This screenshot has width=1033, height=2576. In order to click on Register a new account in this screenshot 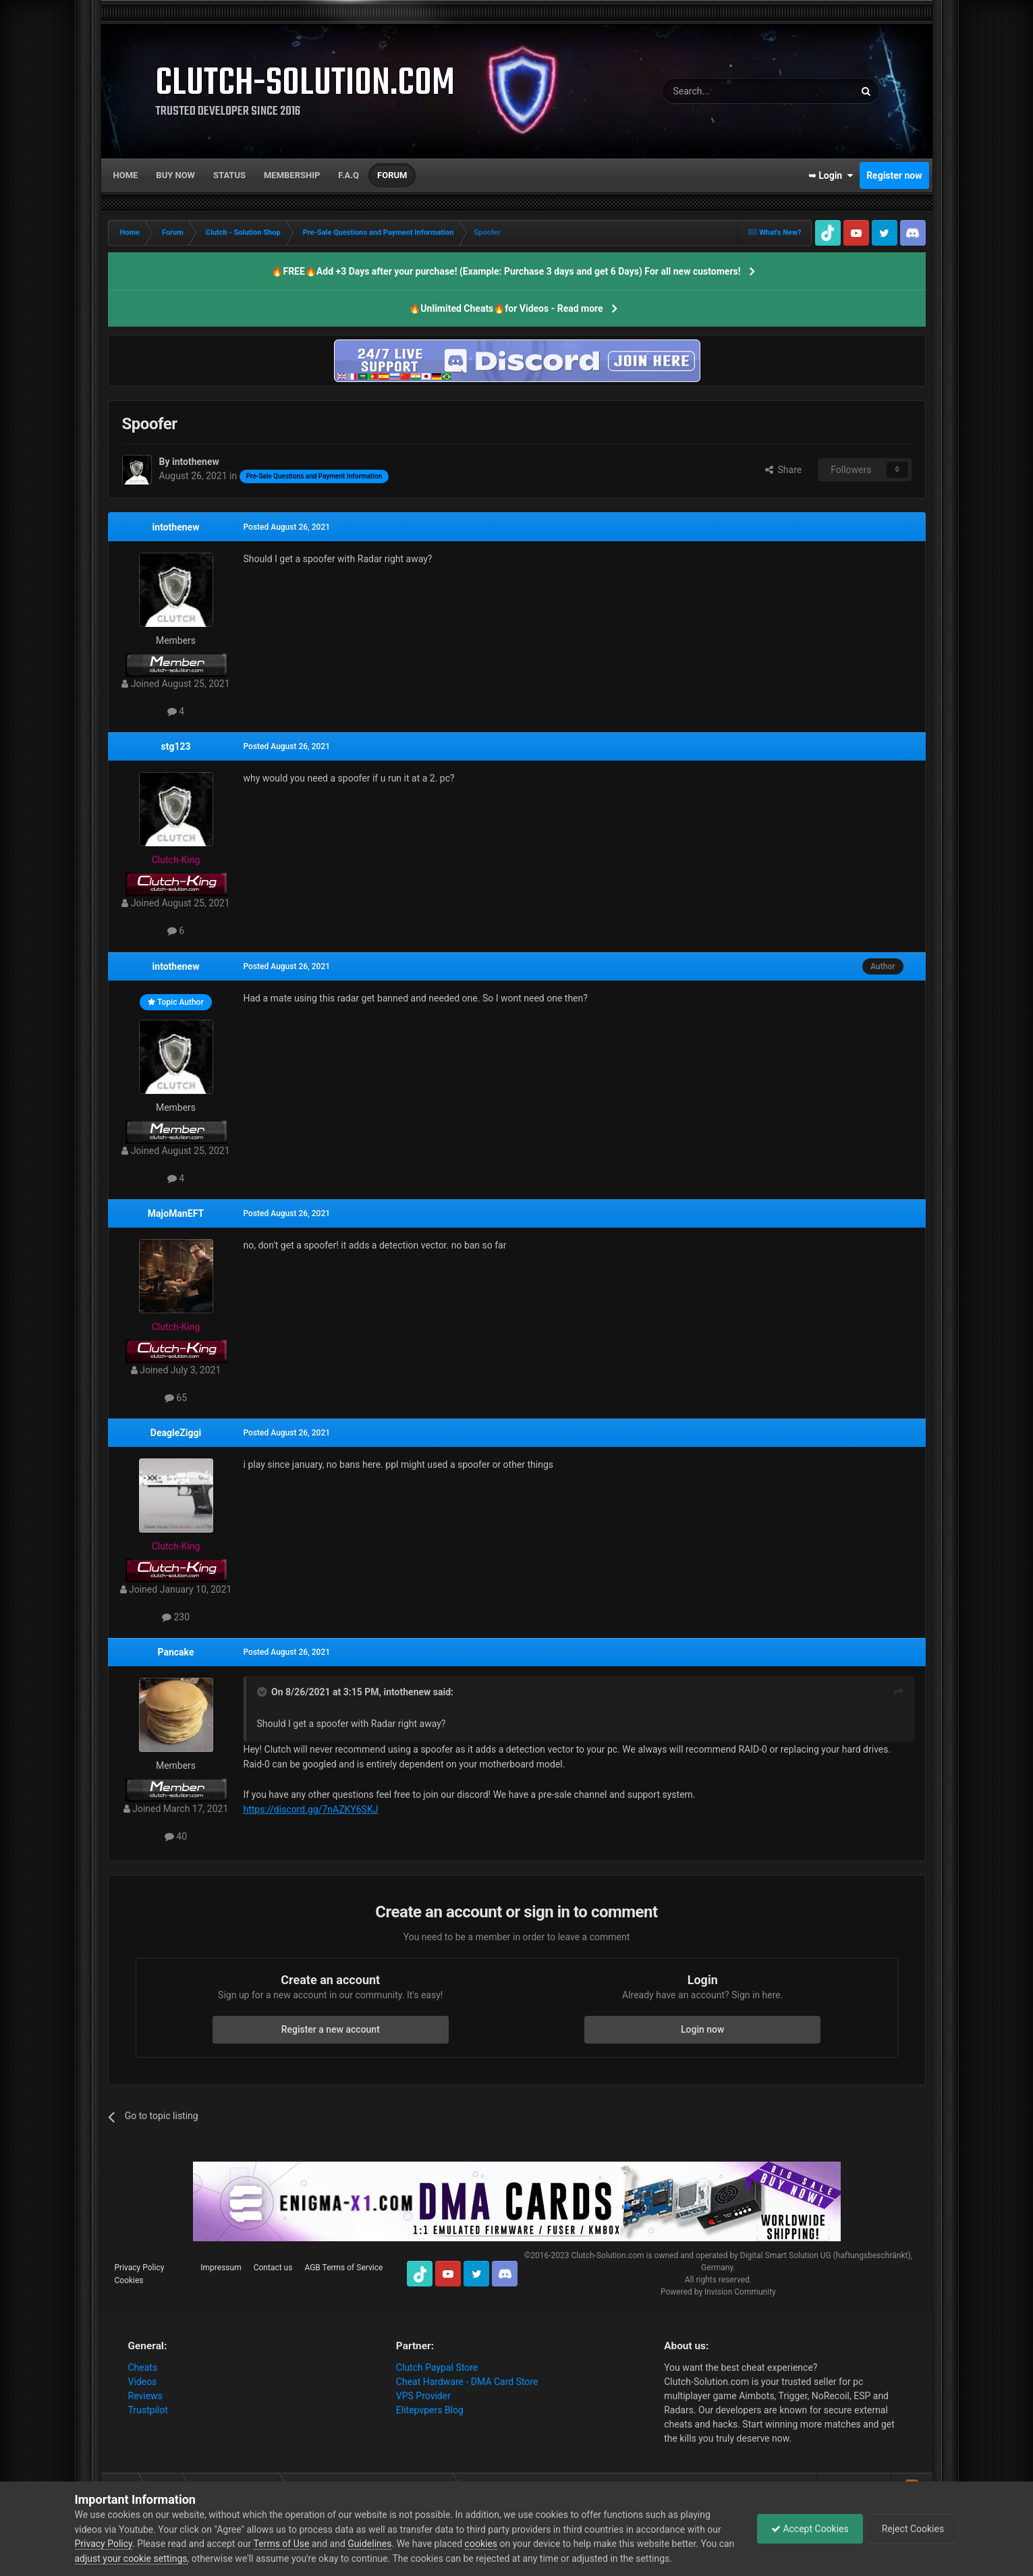, I will do `click(330, 2029)`.